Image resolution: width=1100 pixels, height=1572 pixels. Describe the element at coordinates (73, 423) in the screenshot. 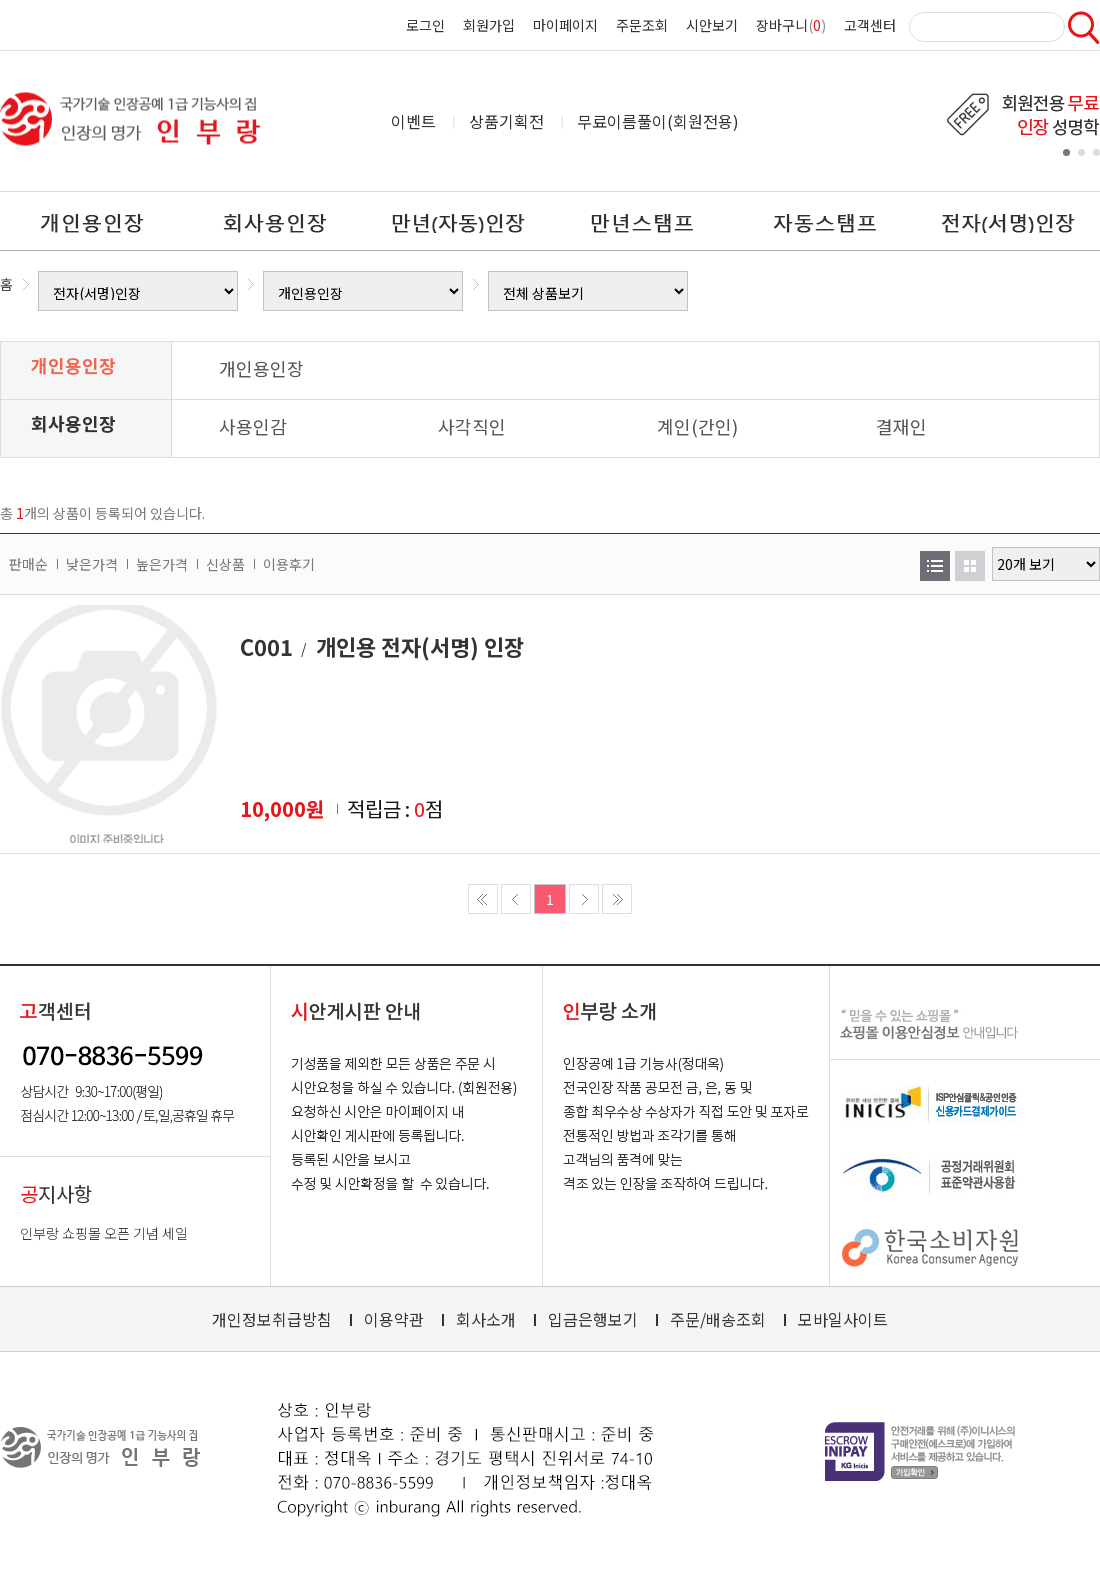

I see `회사용인장` at that location.